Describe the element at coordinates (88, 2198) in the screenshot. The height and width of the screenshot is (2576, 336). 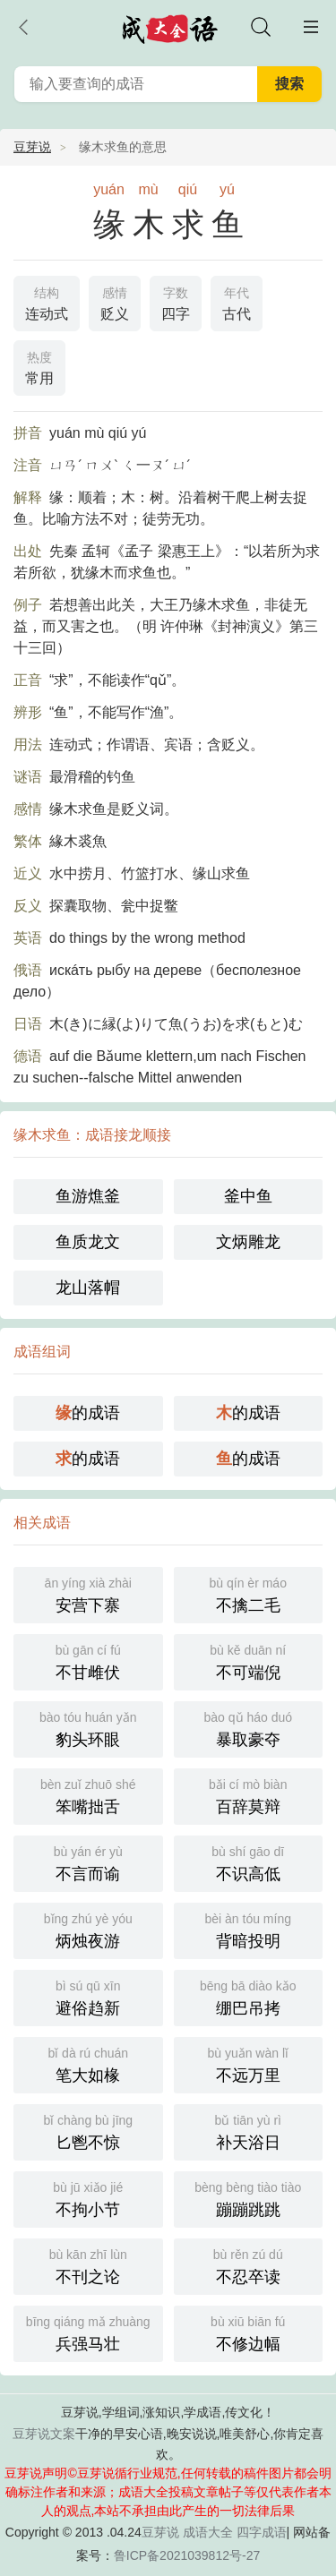
I see `不拘小节` at that location.